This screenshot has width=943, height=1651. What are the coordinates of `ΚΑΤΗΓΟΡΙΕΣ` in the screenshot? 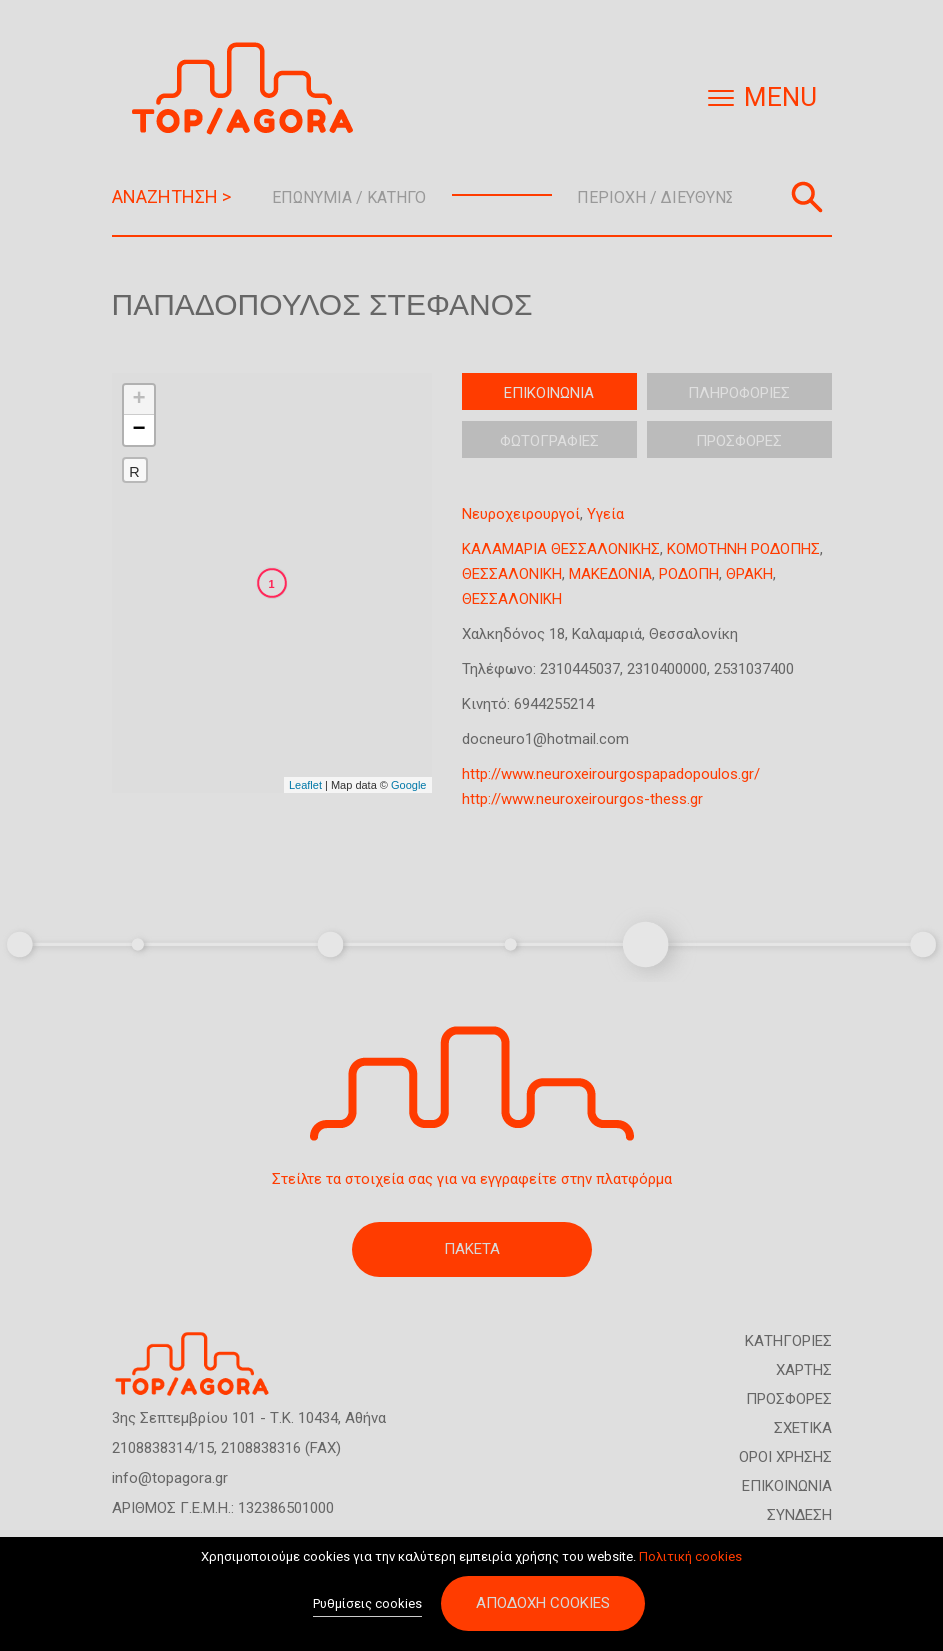 It's located at (788, 1341).